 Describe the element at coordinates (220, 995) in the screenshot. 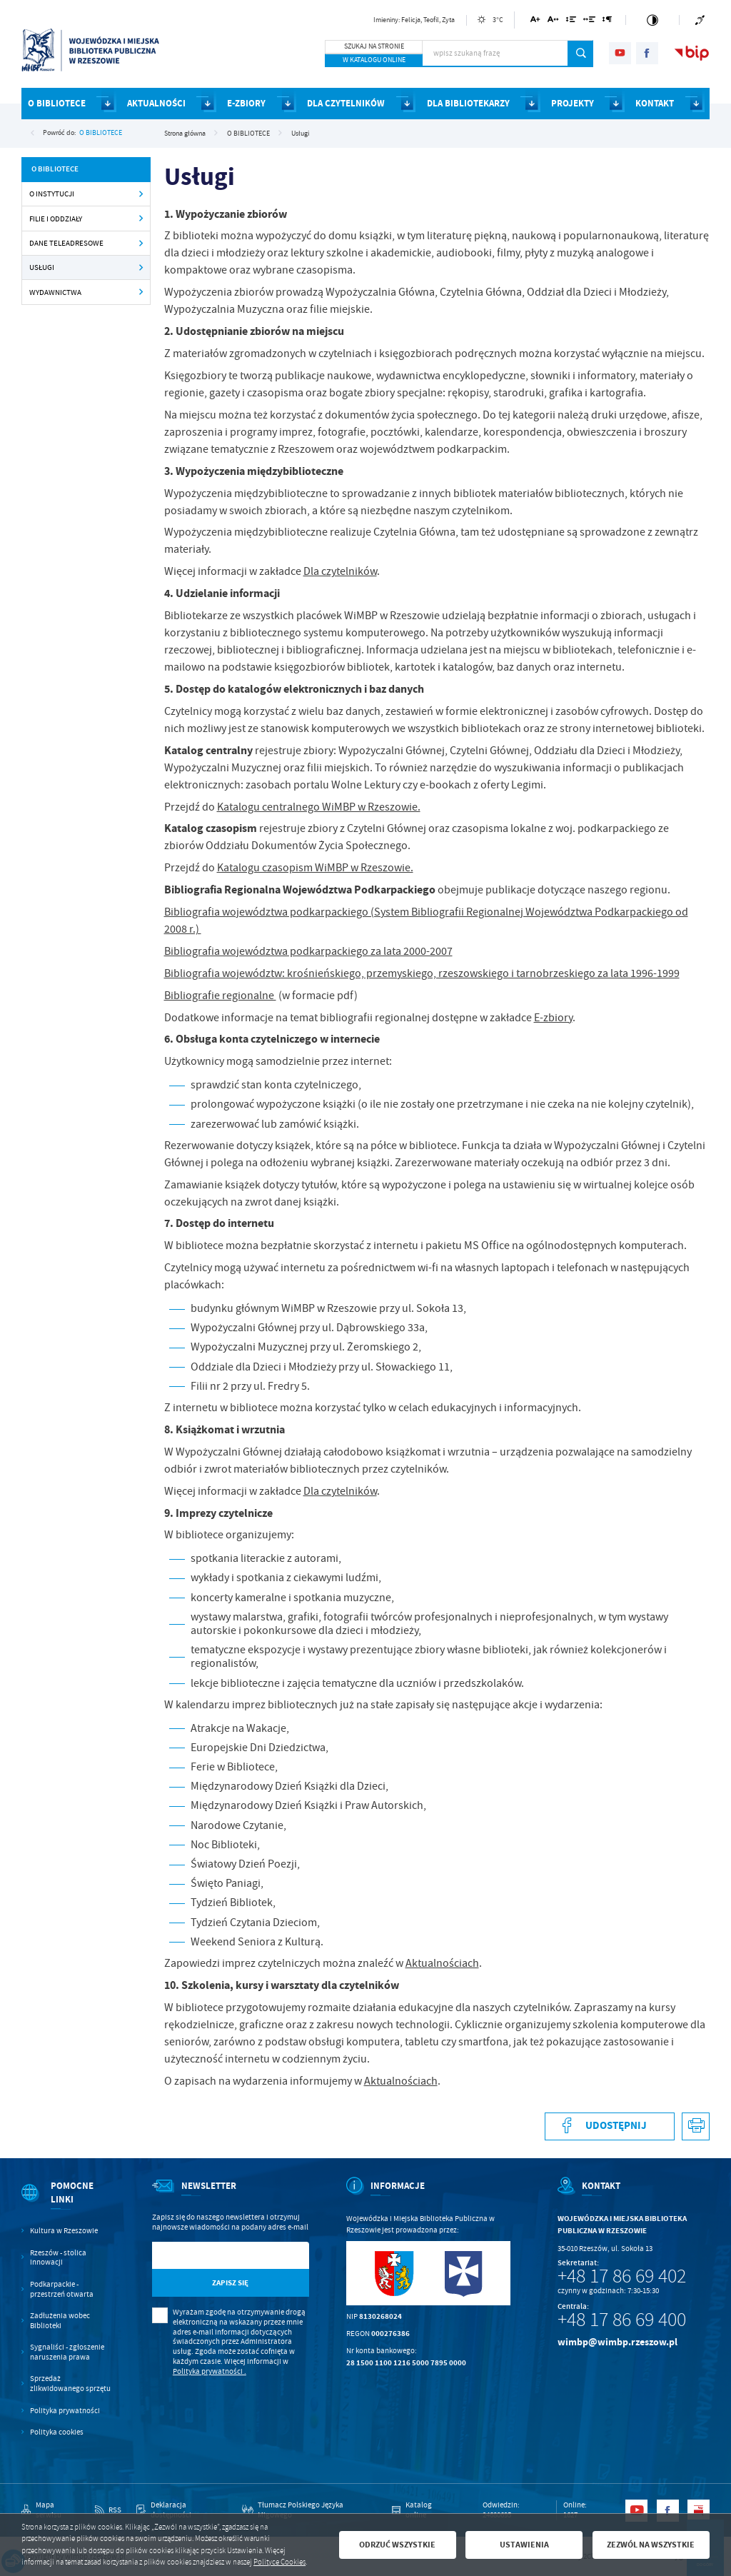

I see `Bibliografie regionalne` at that location.